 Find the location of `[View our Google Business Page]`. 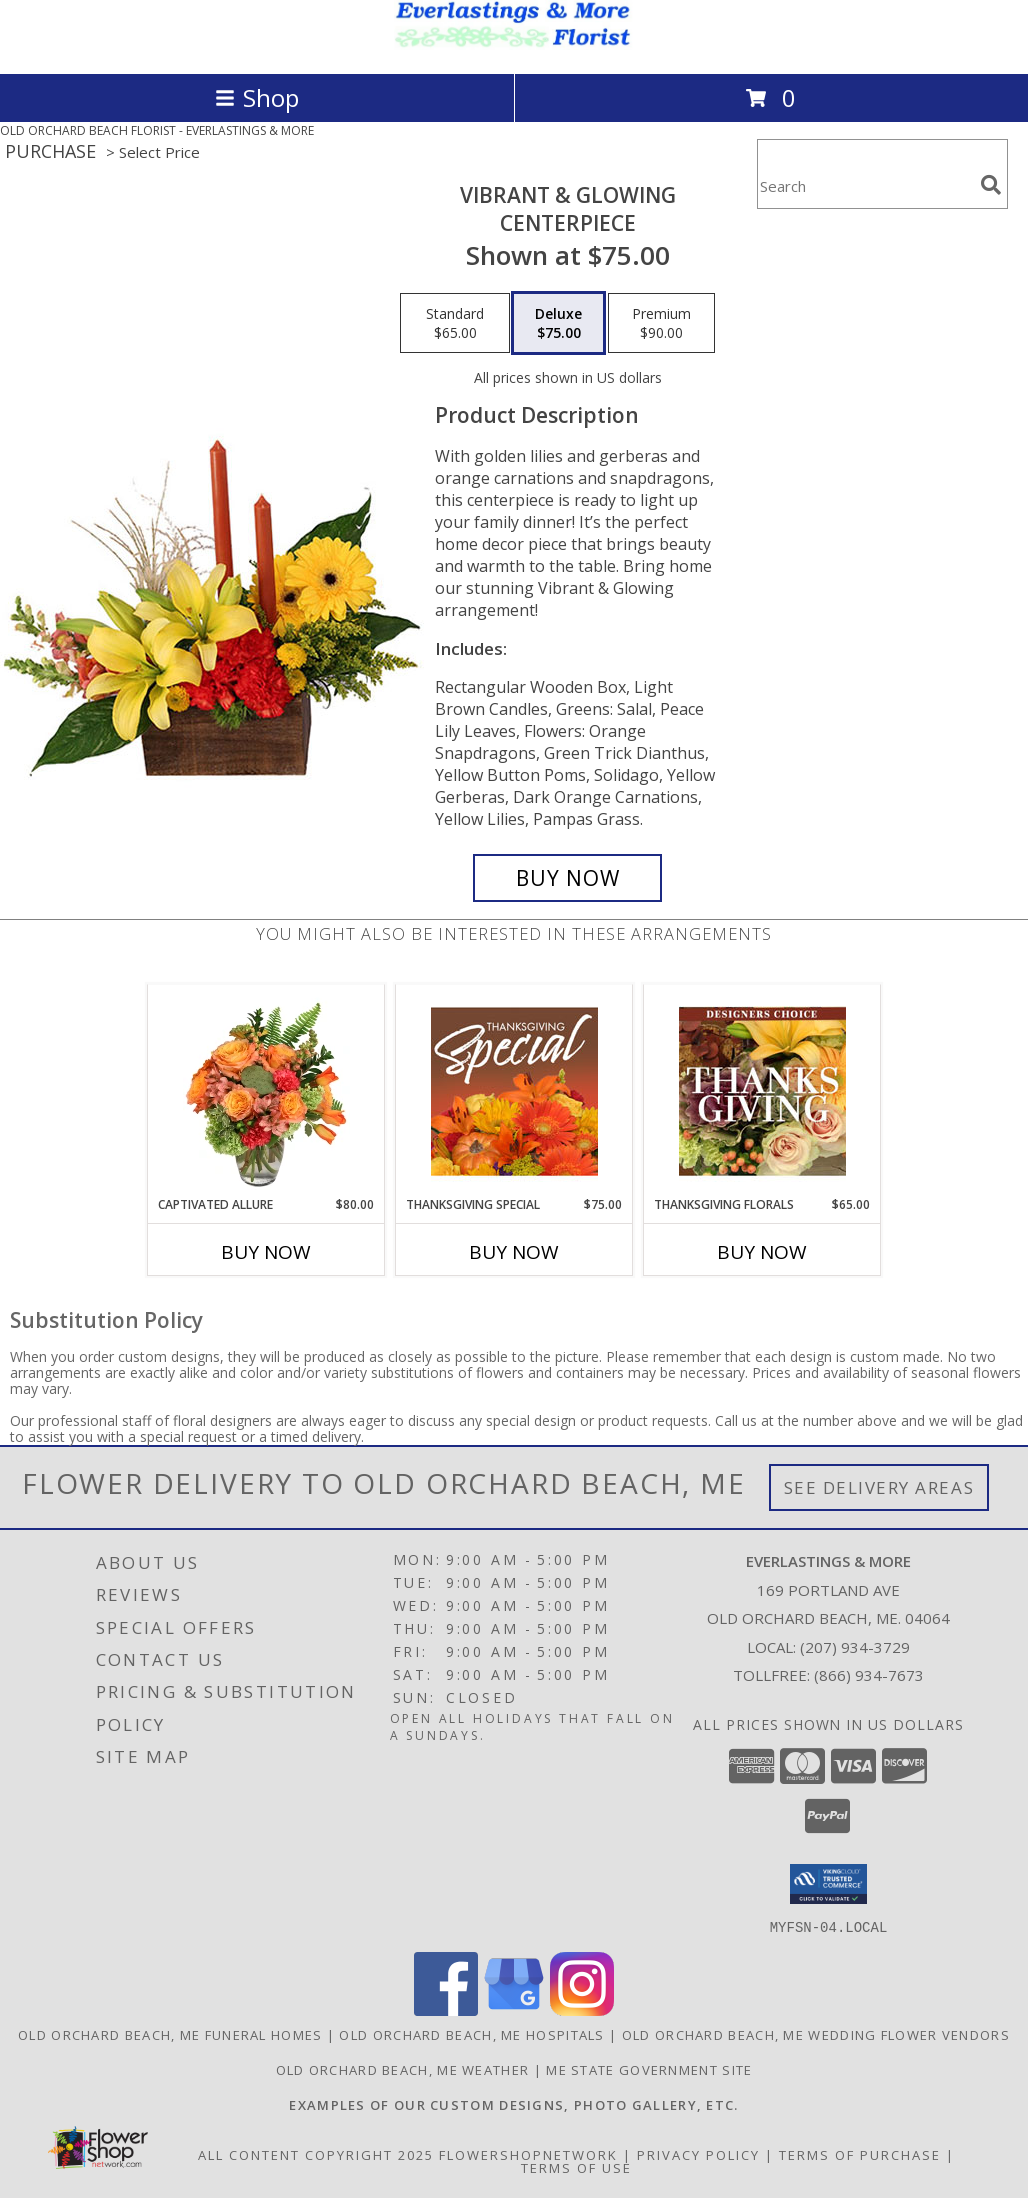

[View our Google Business Page] is located at coordinates (514, 2009).